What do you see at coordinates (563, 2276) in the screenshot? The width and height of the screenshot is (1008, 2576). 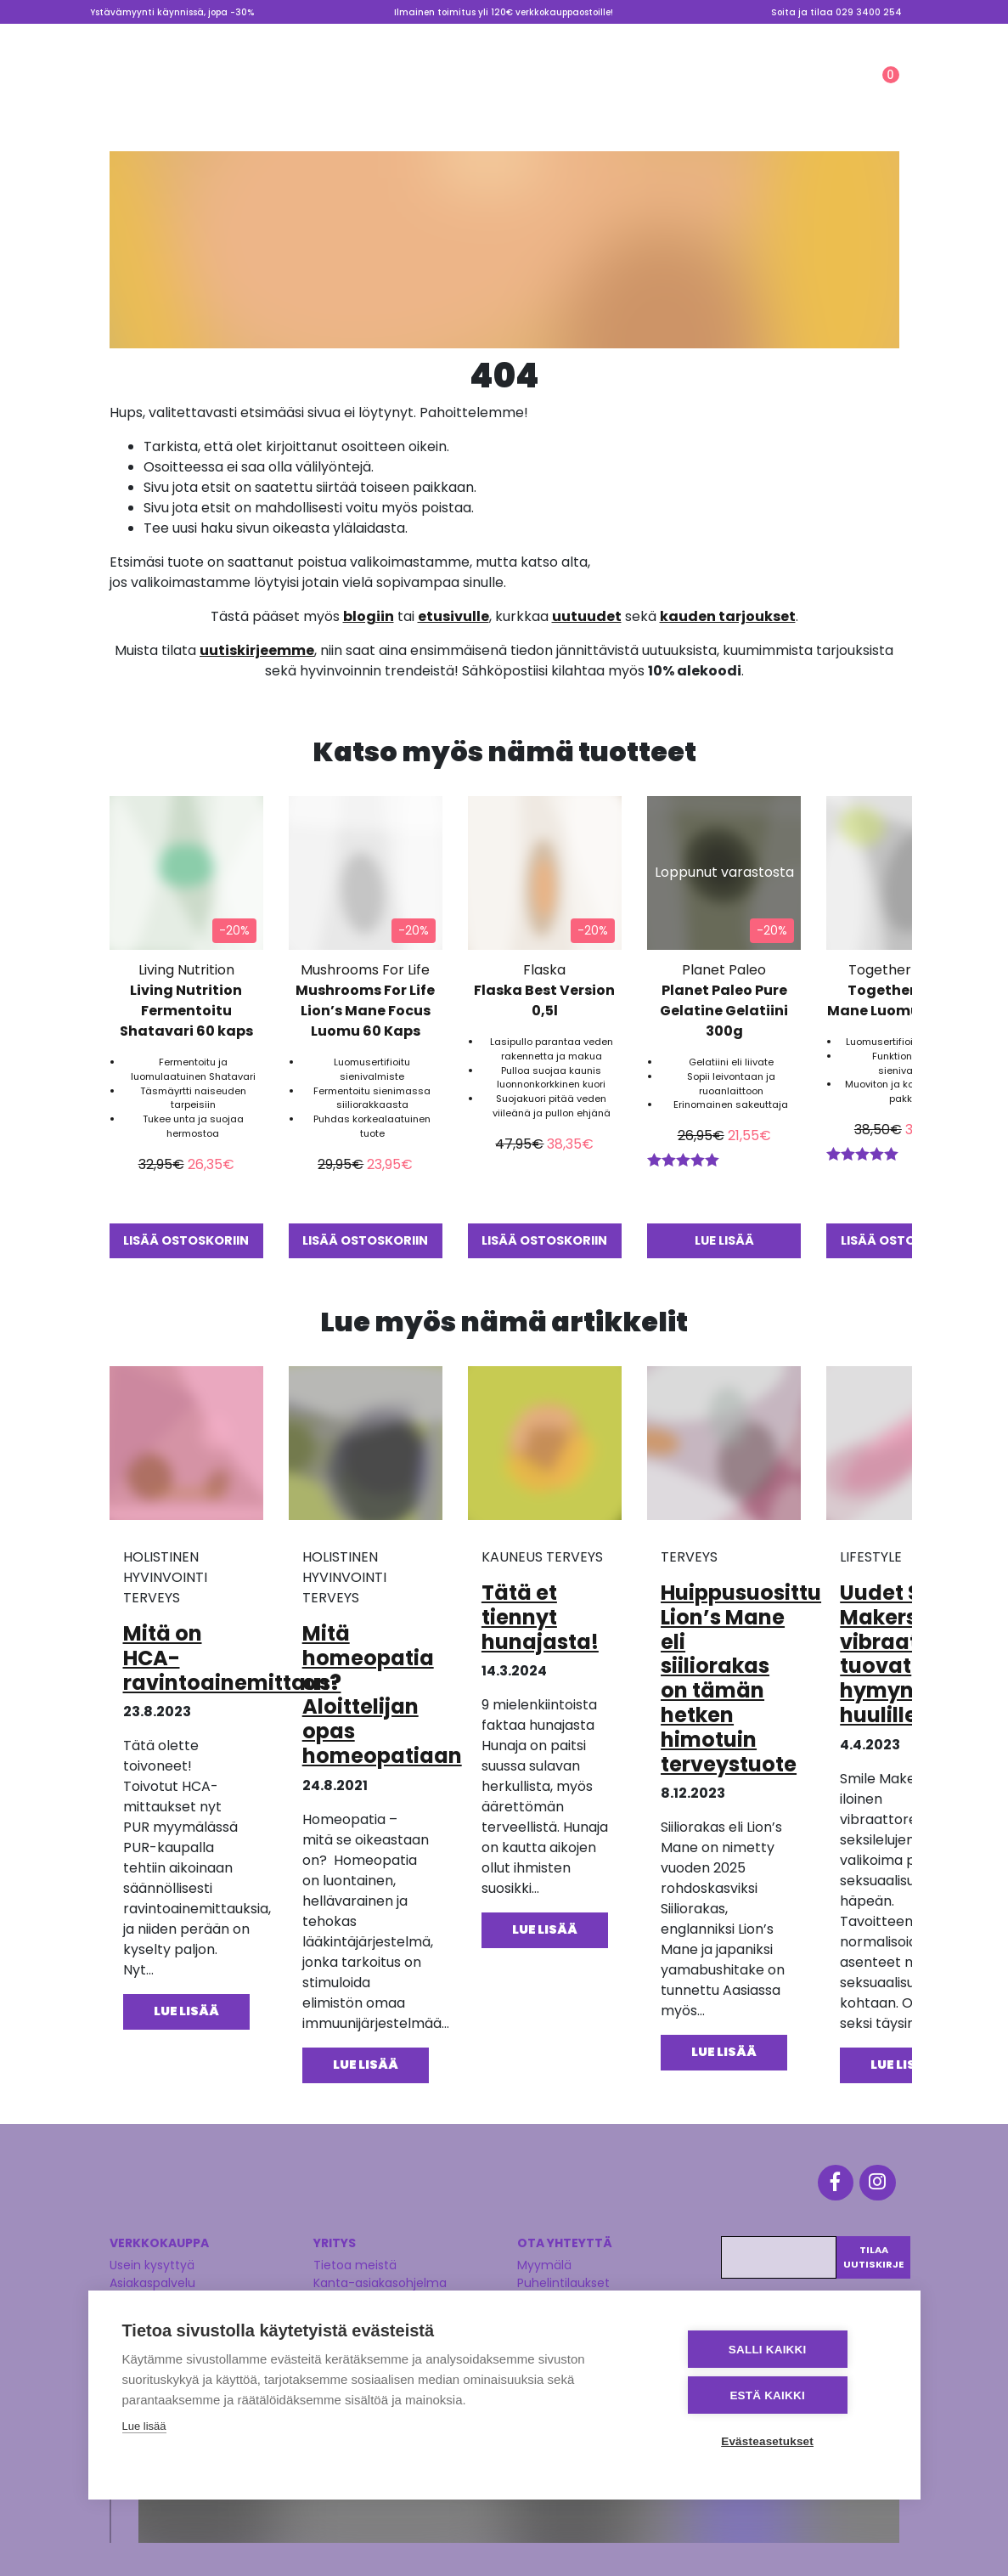 I see `Puhelintilaukset` at bounding box center [563, 2276].